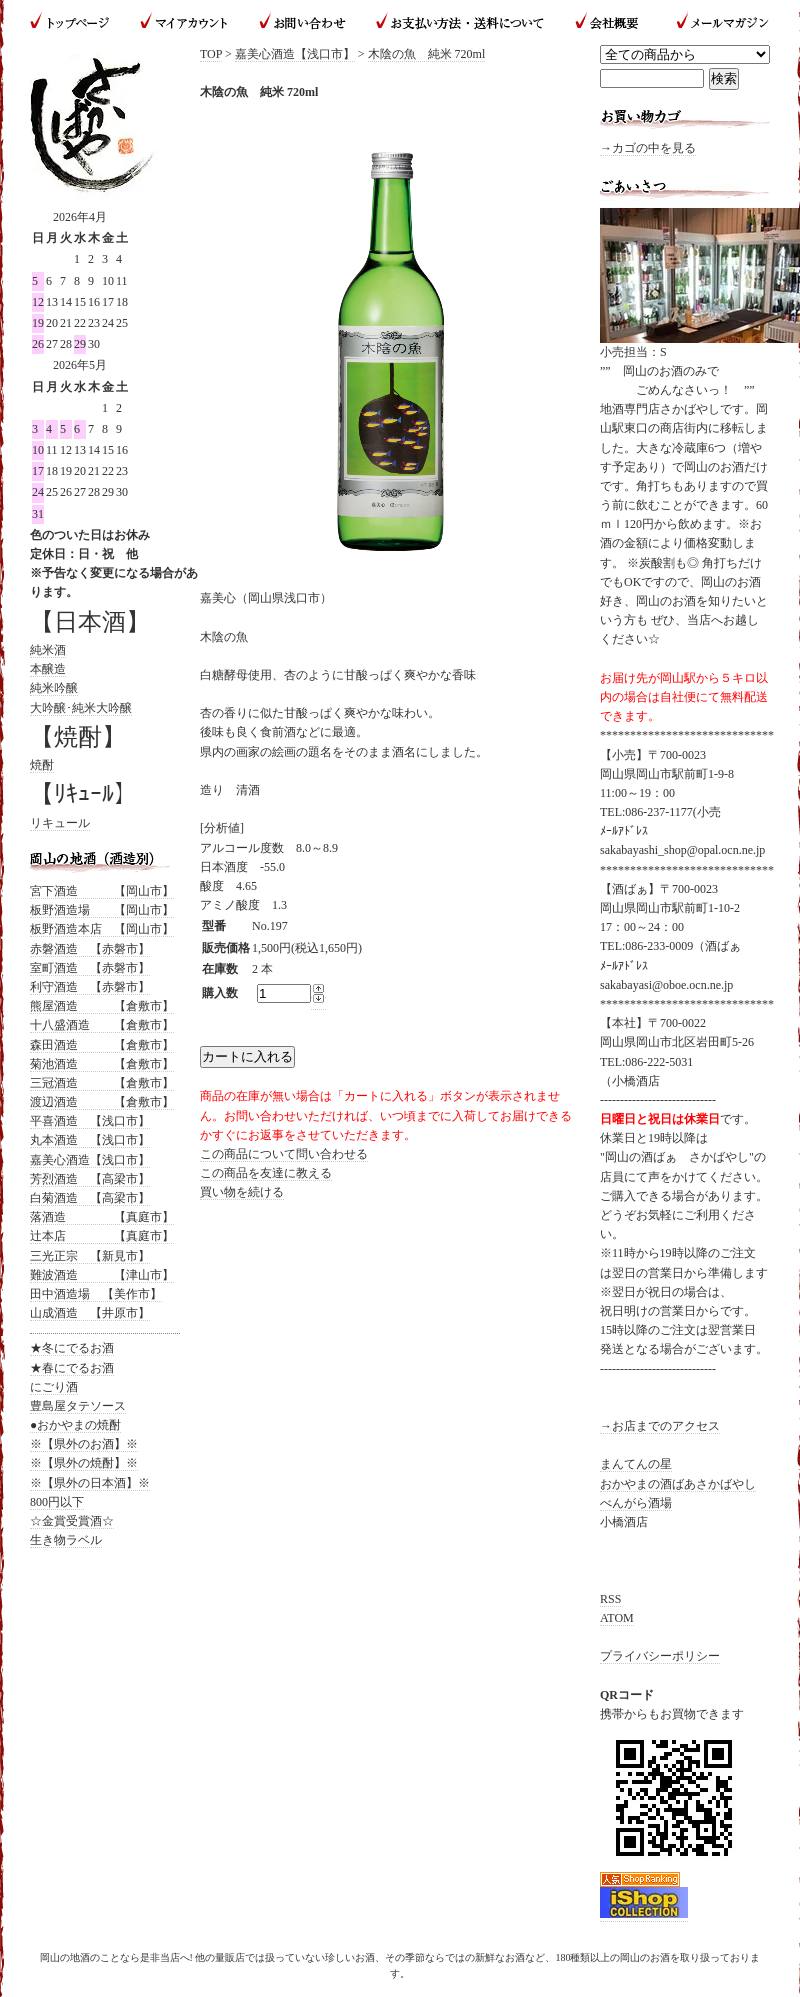  What do you see at coordinates (90, 1256) in the screenshot?
I see `三光正宗 【新見市】` at bounding box center [90, 1256].